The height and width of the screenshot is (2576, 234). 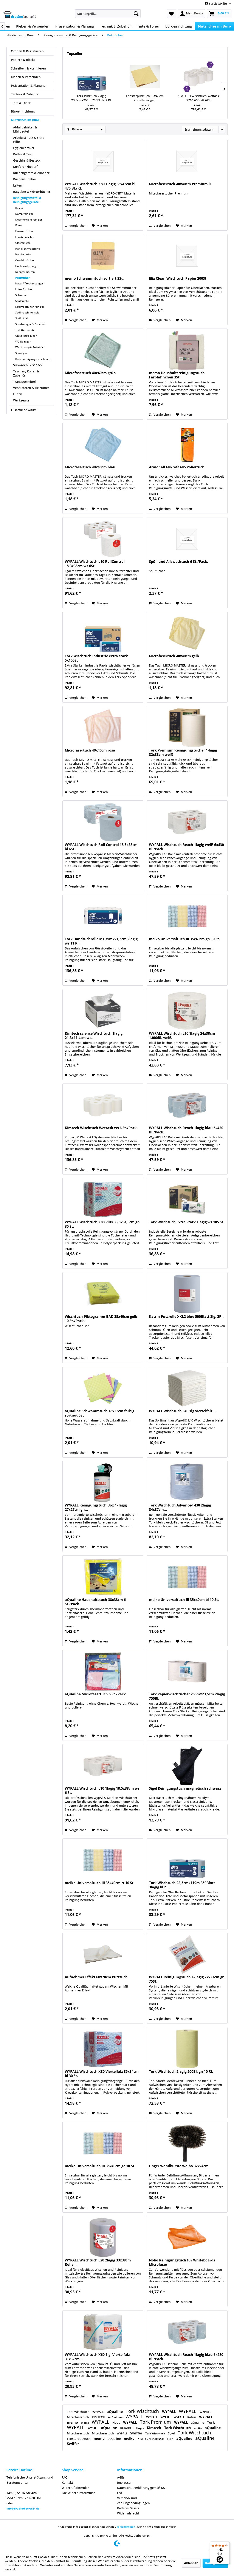 What do you see at coordinates (22, 2508) in the screenshot?
I see `info@druckerboerse24.de` at bounding box center [22, 2508].